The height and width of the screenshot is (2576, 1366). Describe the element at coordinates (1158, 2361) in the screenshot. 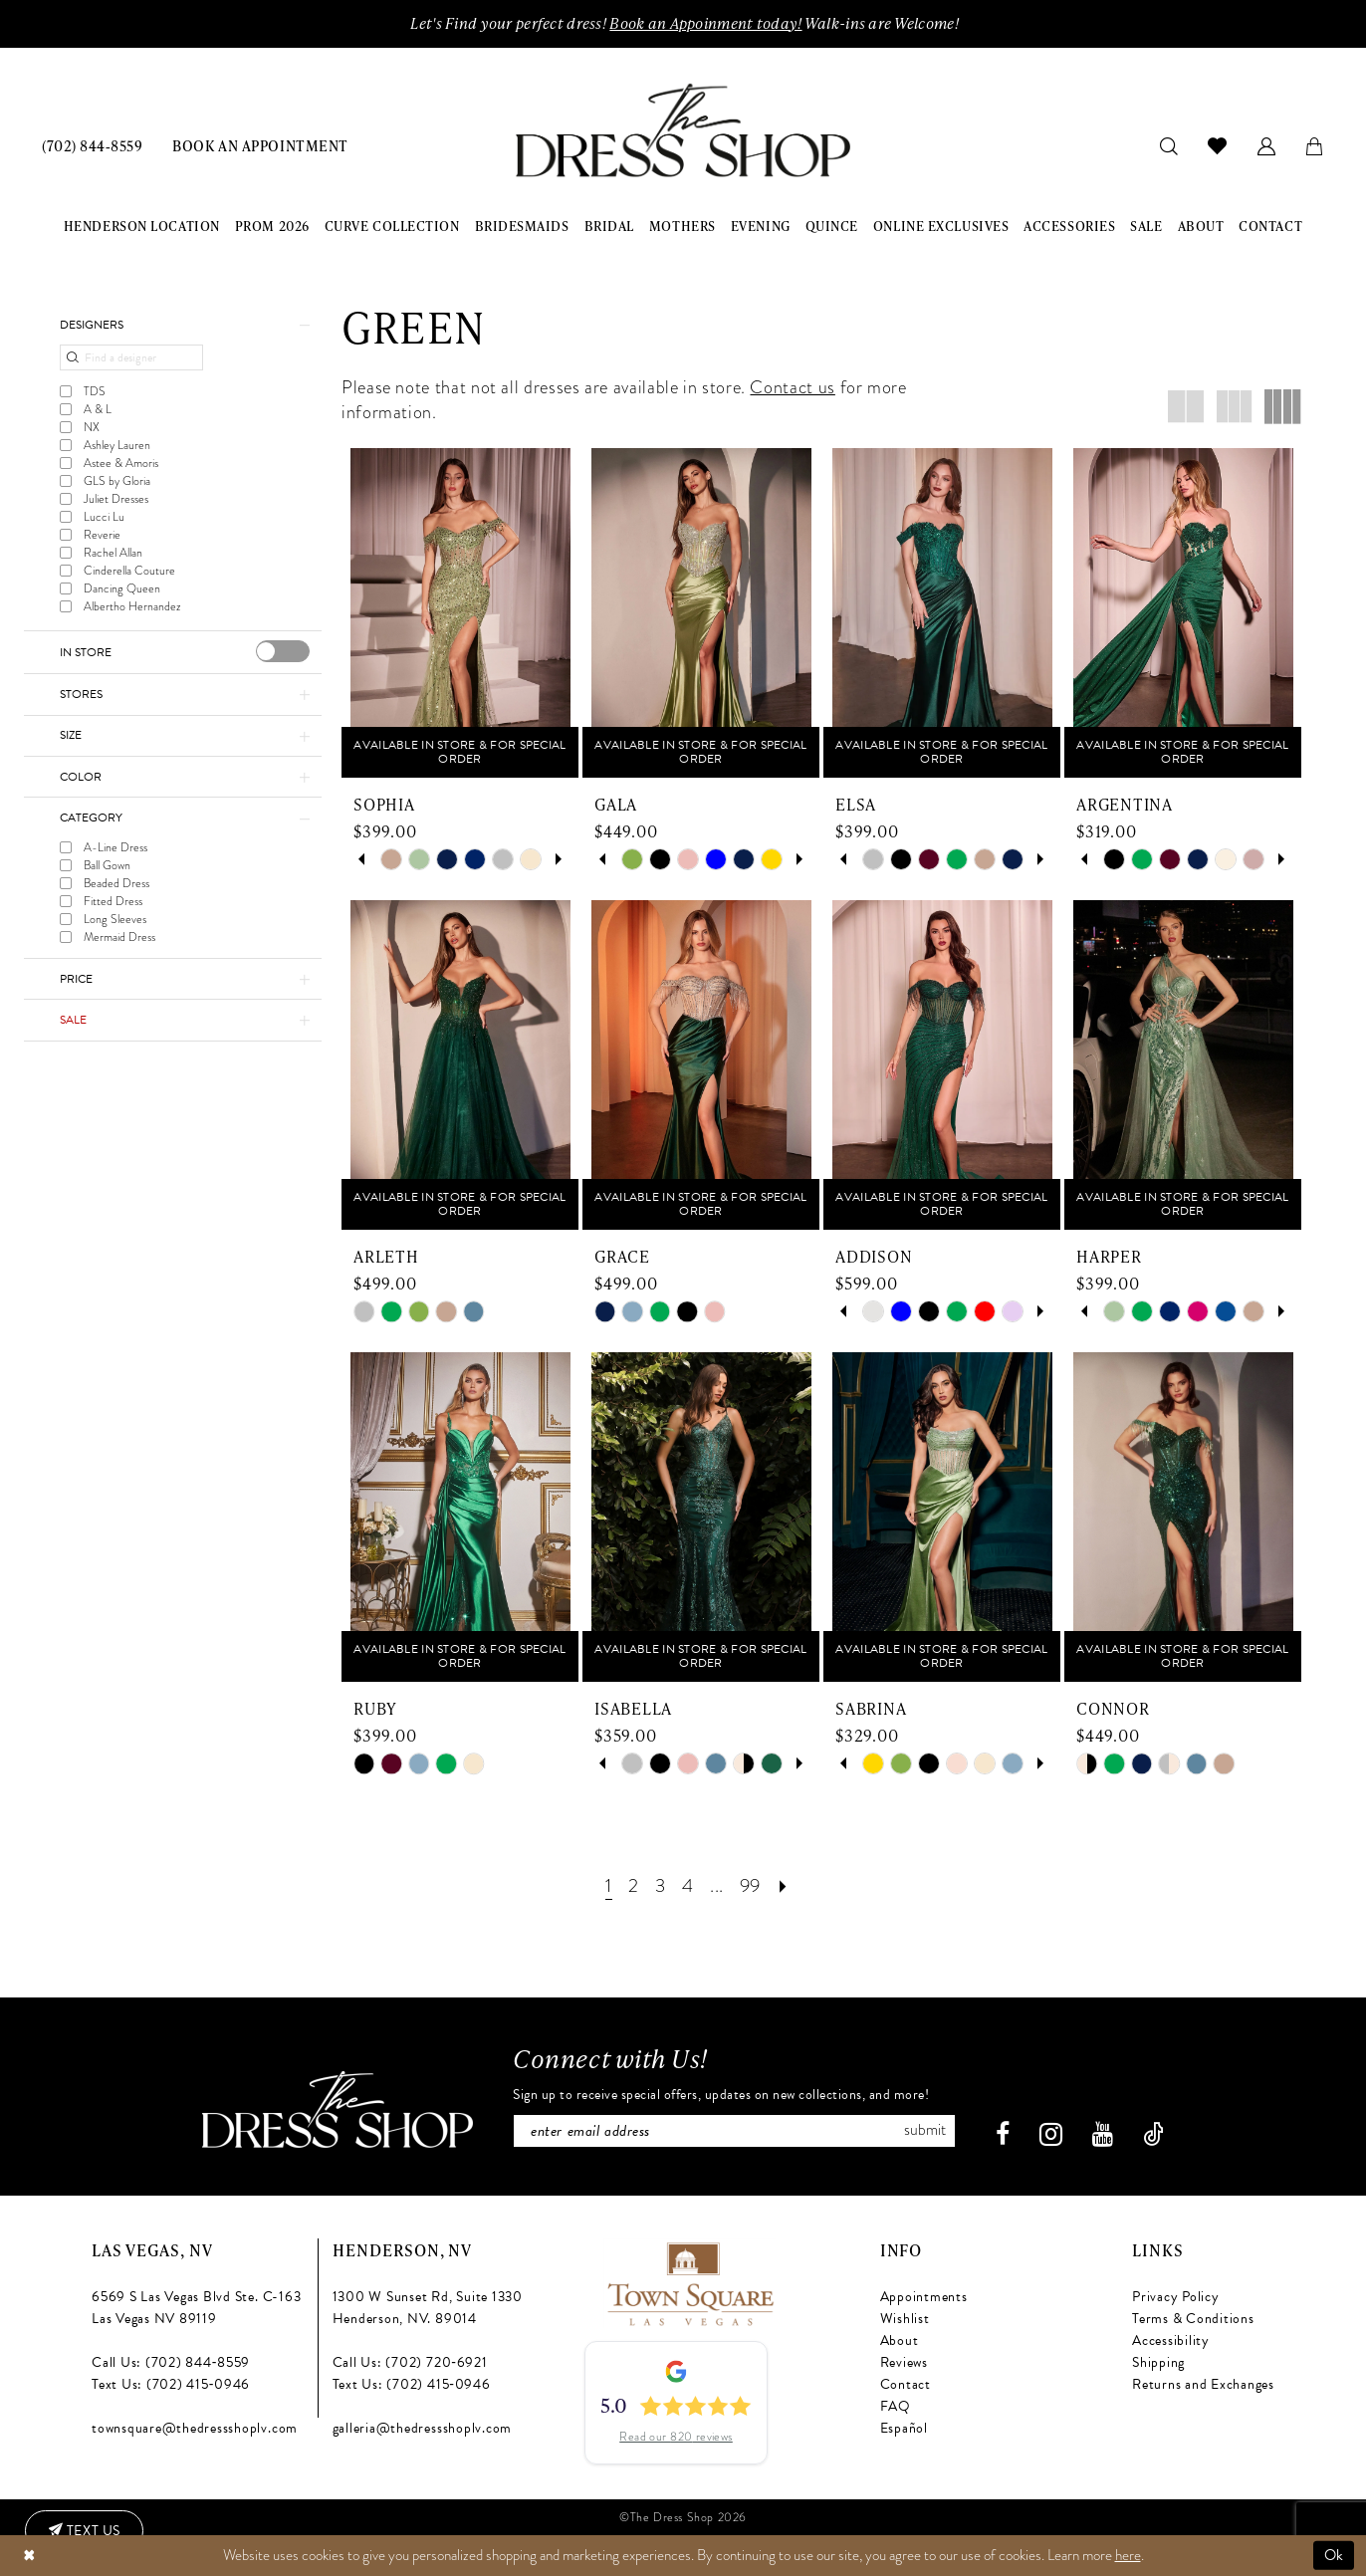

I see `Shipping` at that location.